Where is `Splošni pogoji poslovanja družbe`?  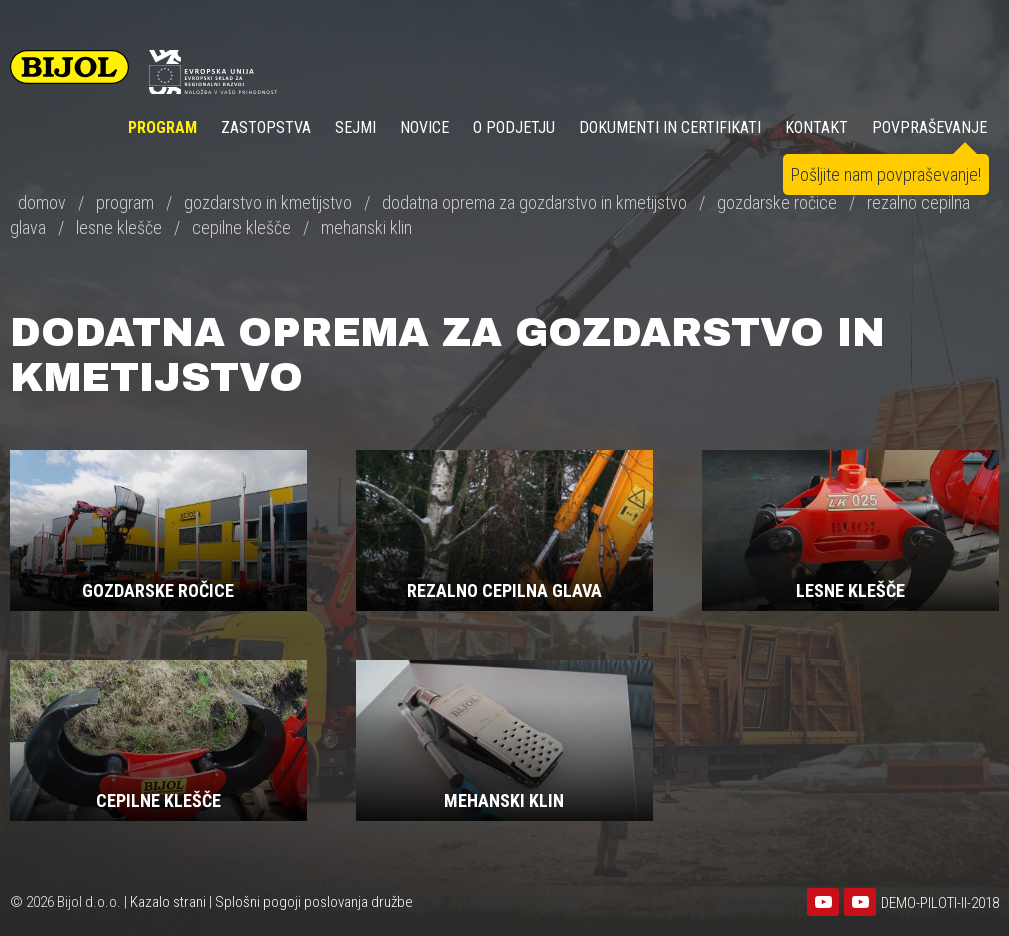 Splošni pogoji poslovanja družbe is located at coordinates (314, 902).